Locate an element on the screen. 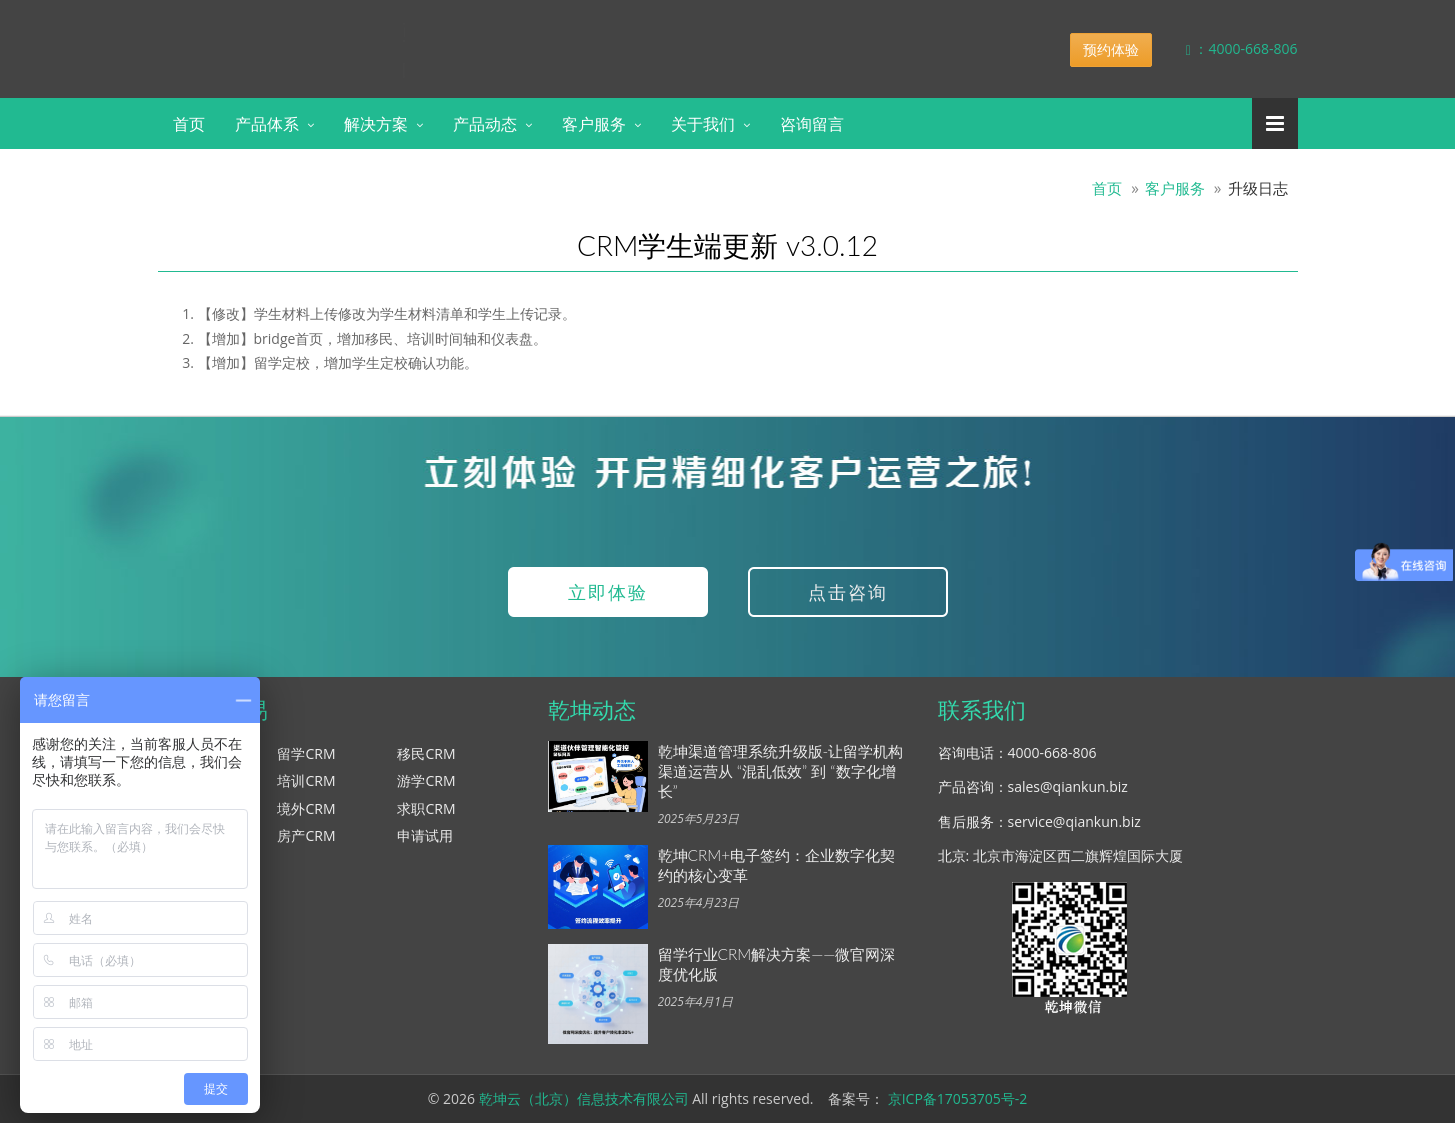 This screenshot has height=1123, width=1455. 乾坤 is located at coordinates (316, 34).